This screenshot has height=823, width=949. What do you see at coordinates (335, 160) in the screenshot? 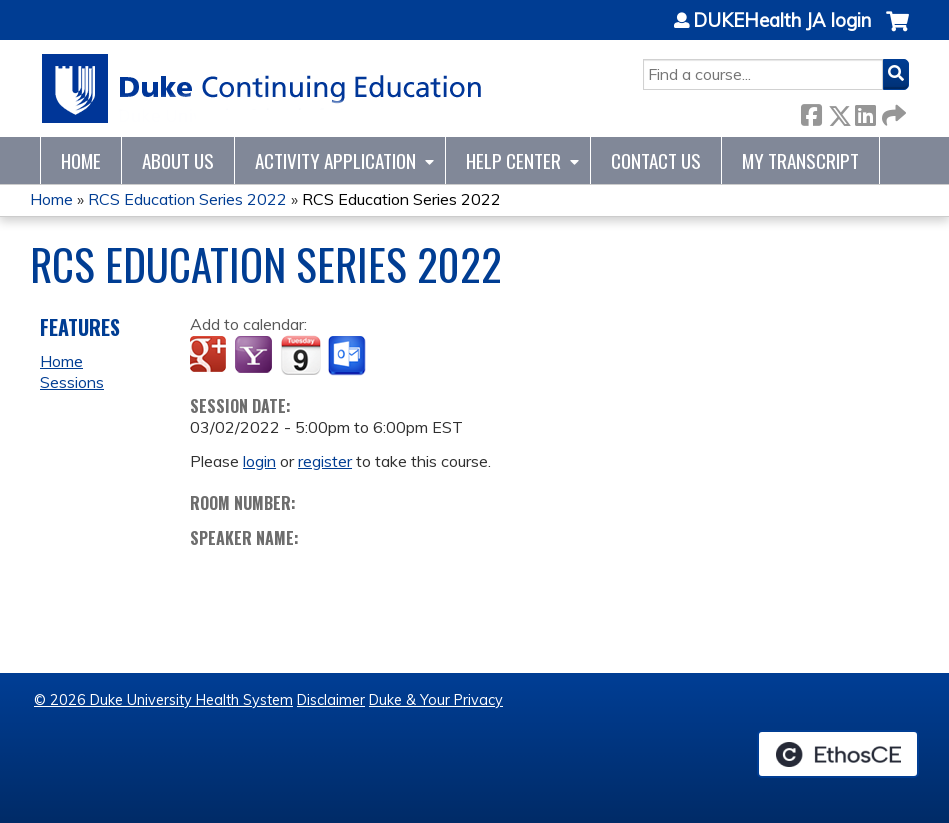
I see `Activity Application` at bounding box center [335, 160].